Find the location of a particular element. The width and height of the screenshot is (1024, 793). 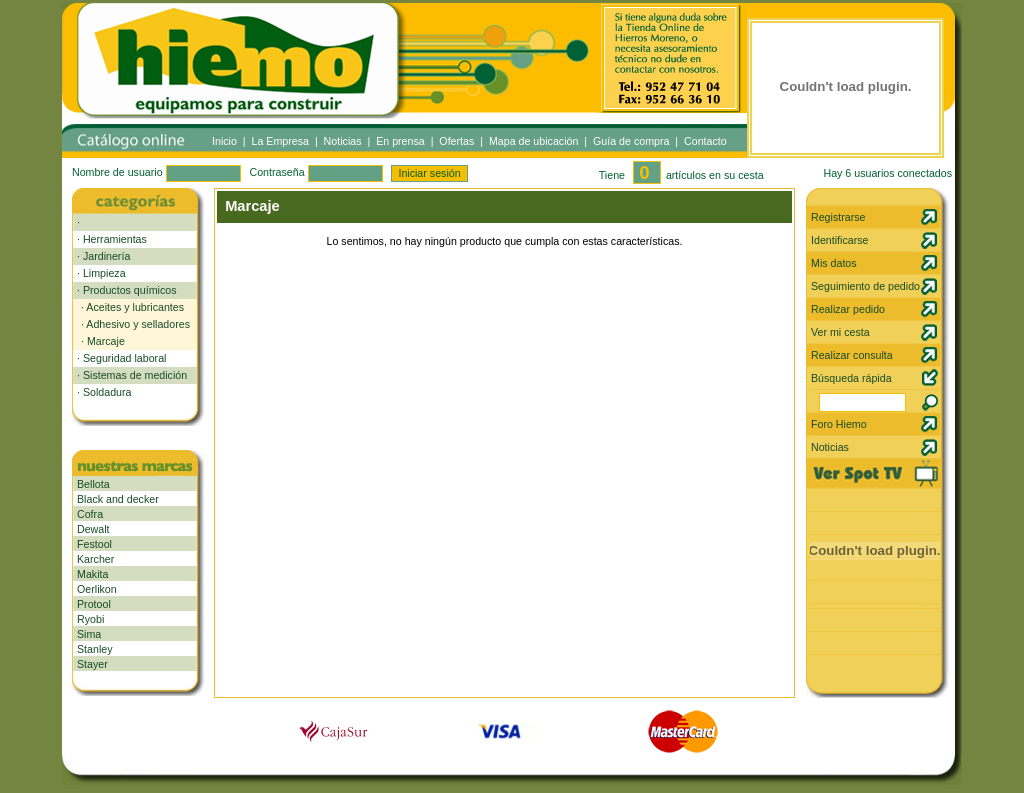

Mapa de ubicación is located at coordinates (533, 141).